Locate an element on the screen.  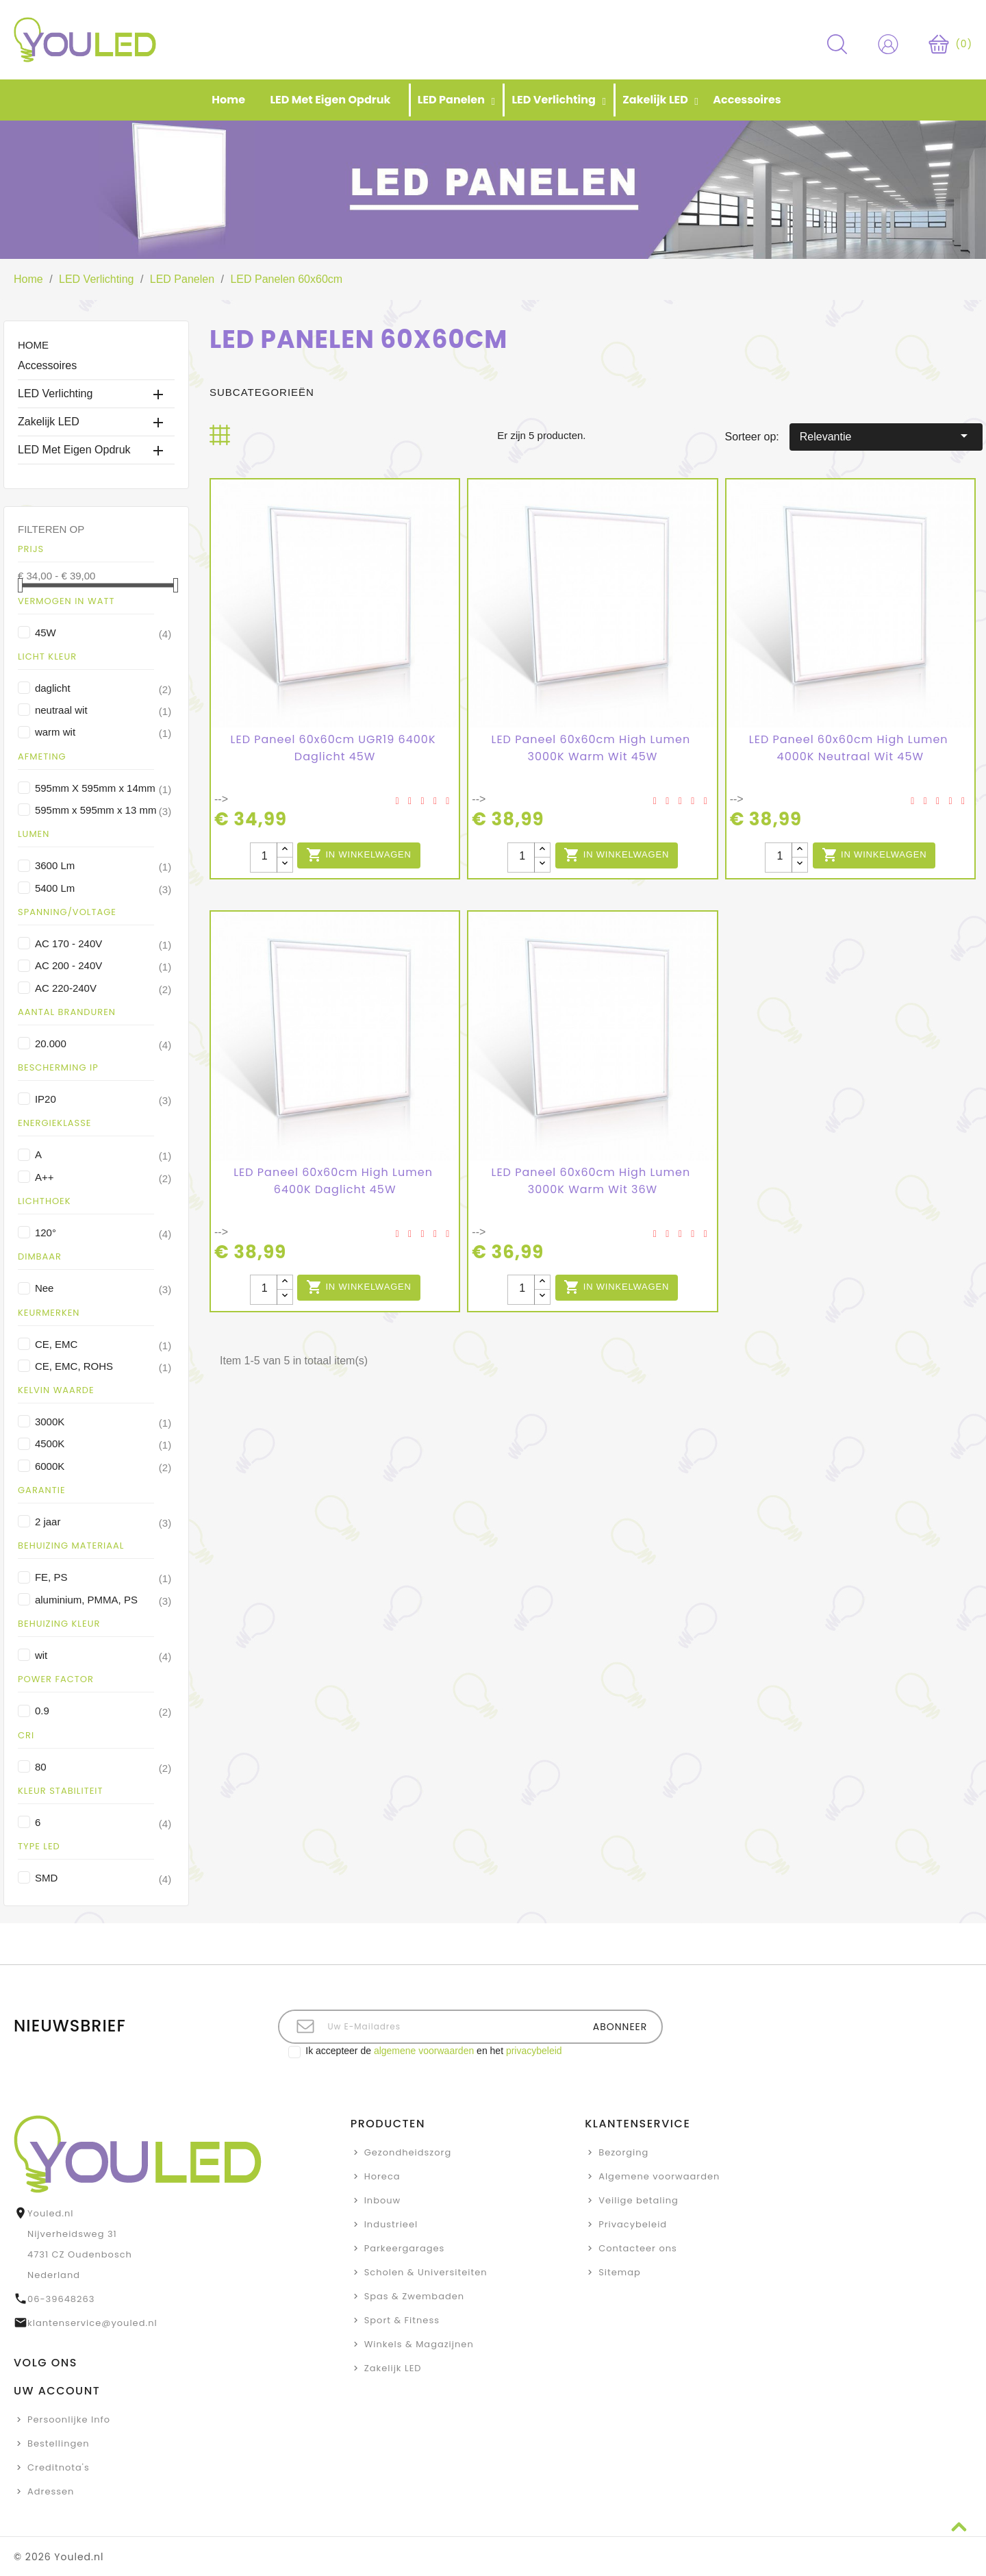
Horeca is located at coordinates (382, 2176).